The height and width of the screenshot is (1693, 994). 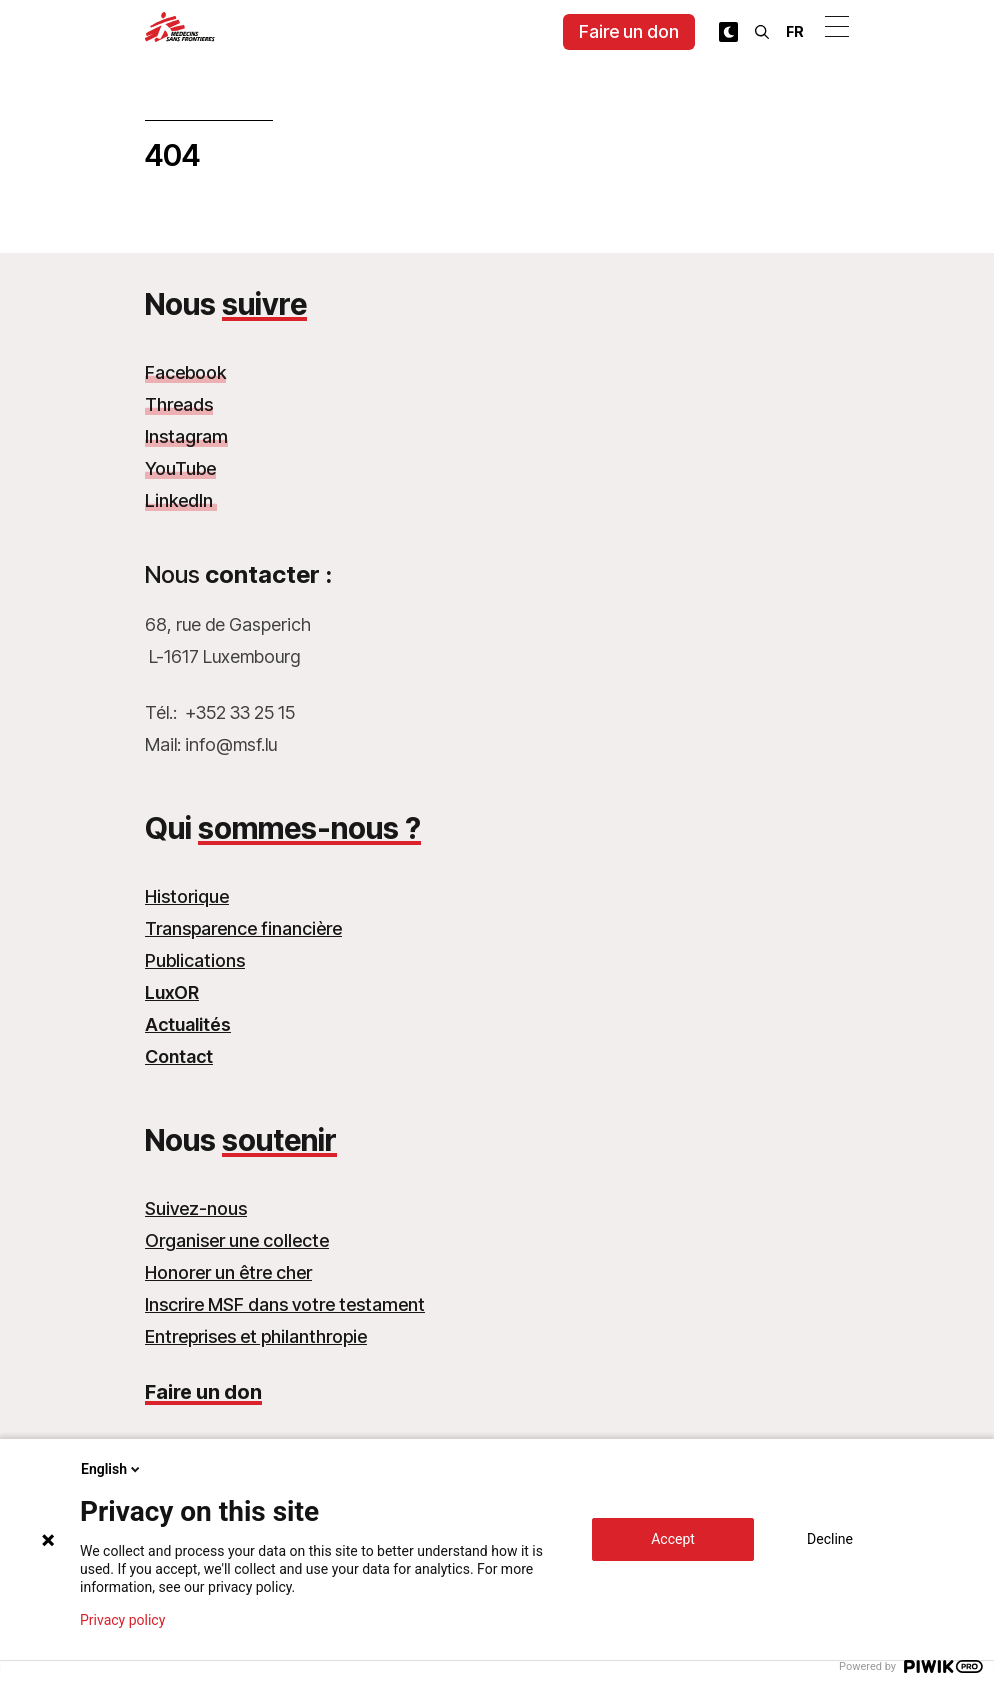 I want to click on Threads, so click(x=179, y=404).